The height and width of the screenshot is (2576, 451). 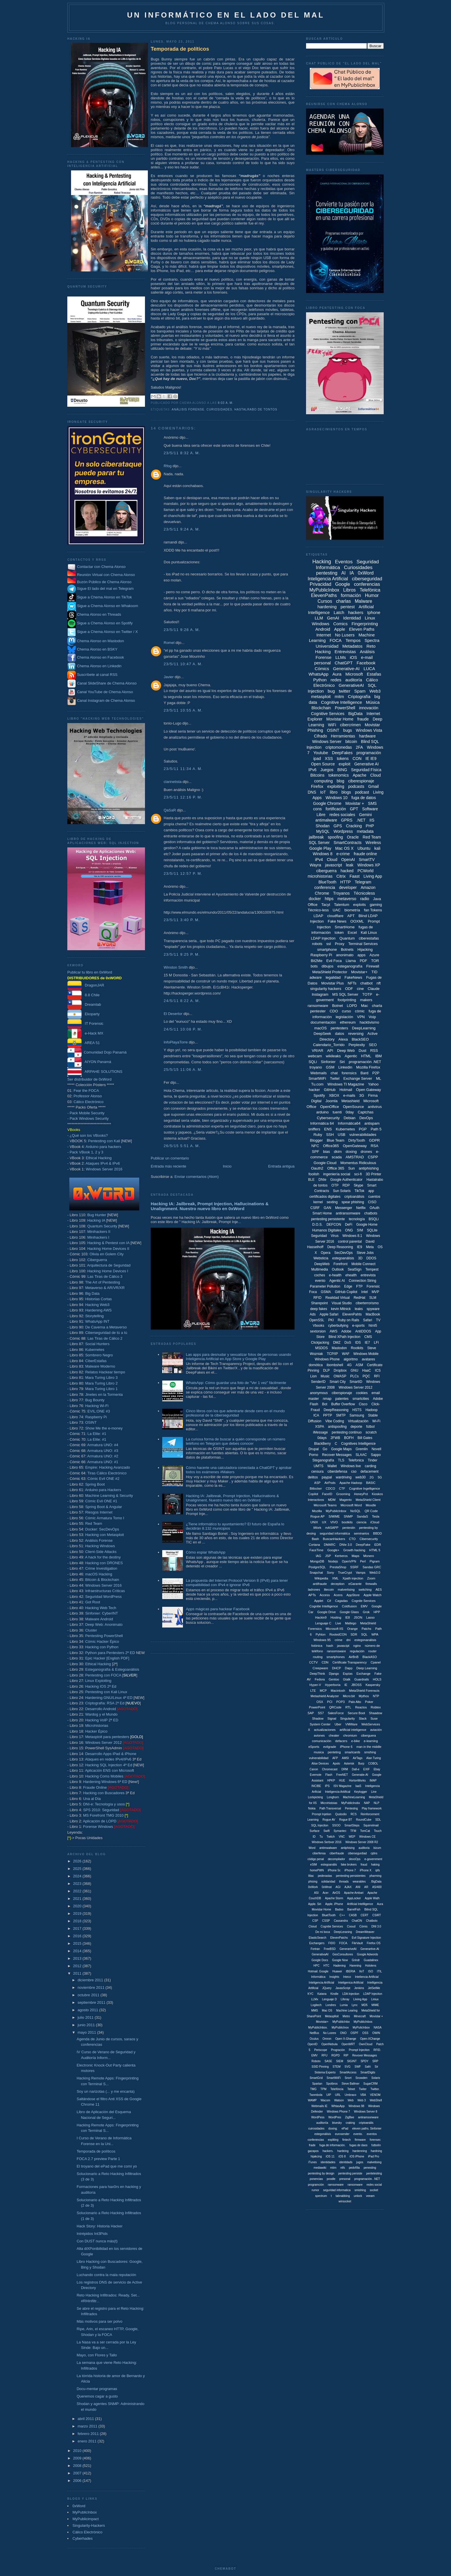 I want to click on Pyhton, so click(x=320, y=1634).